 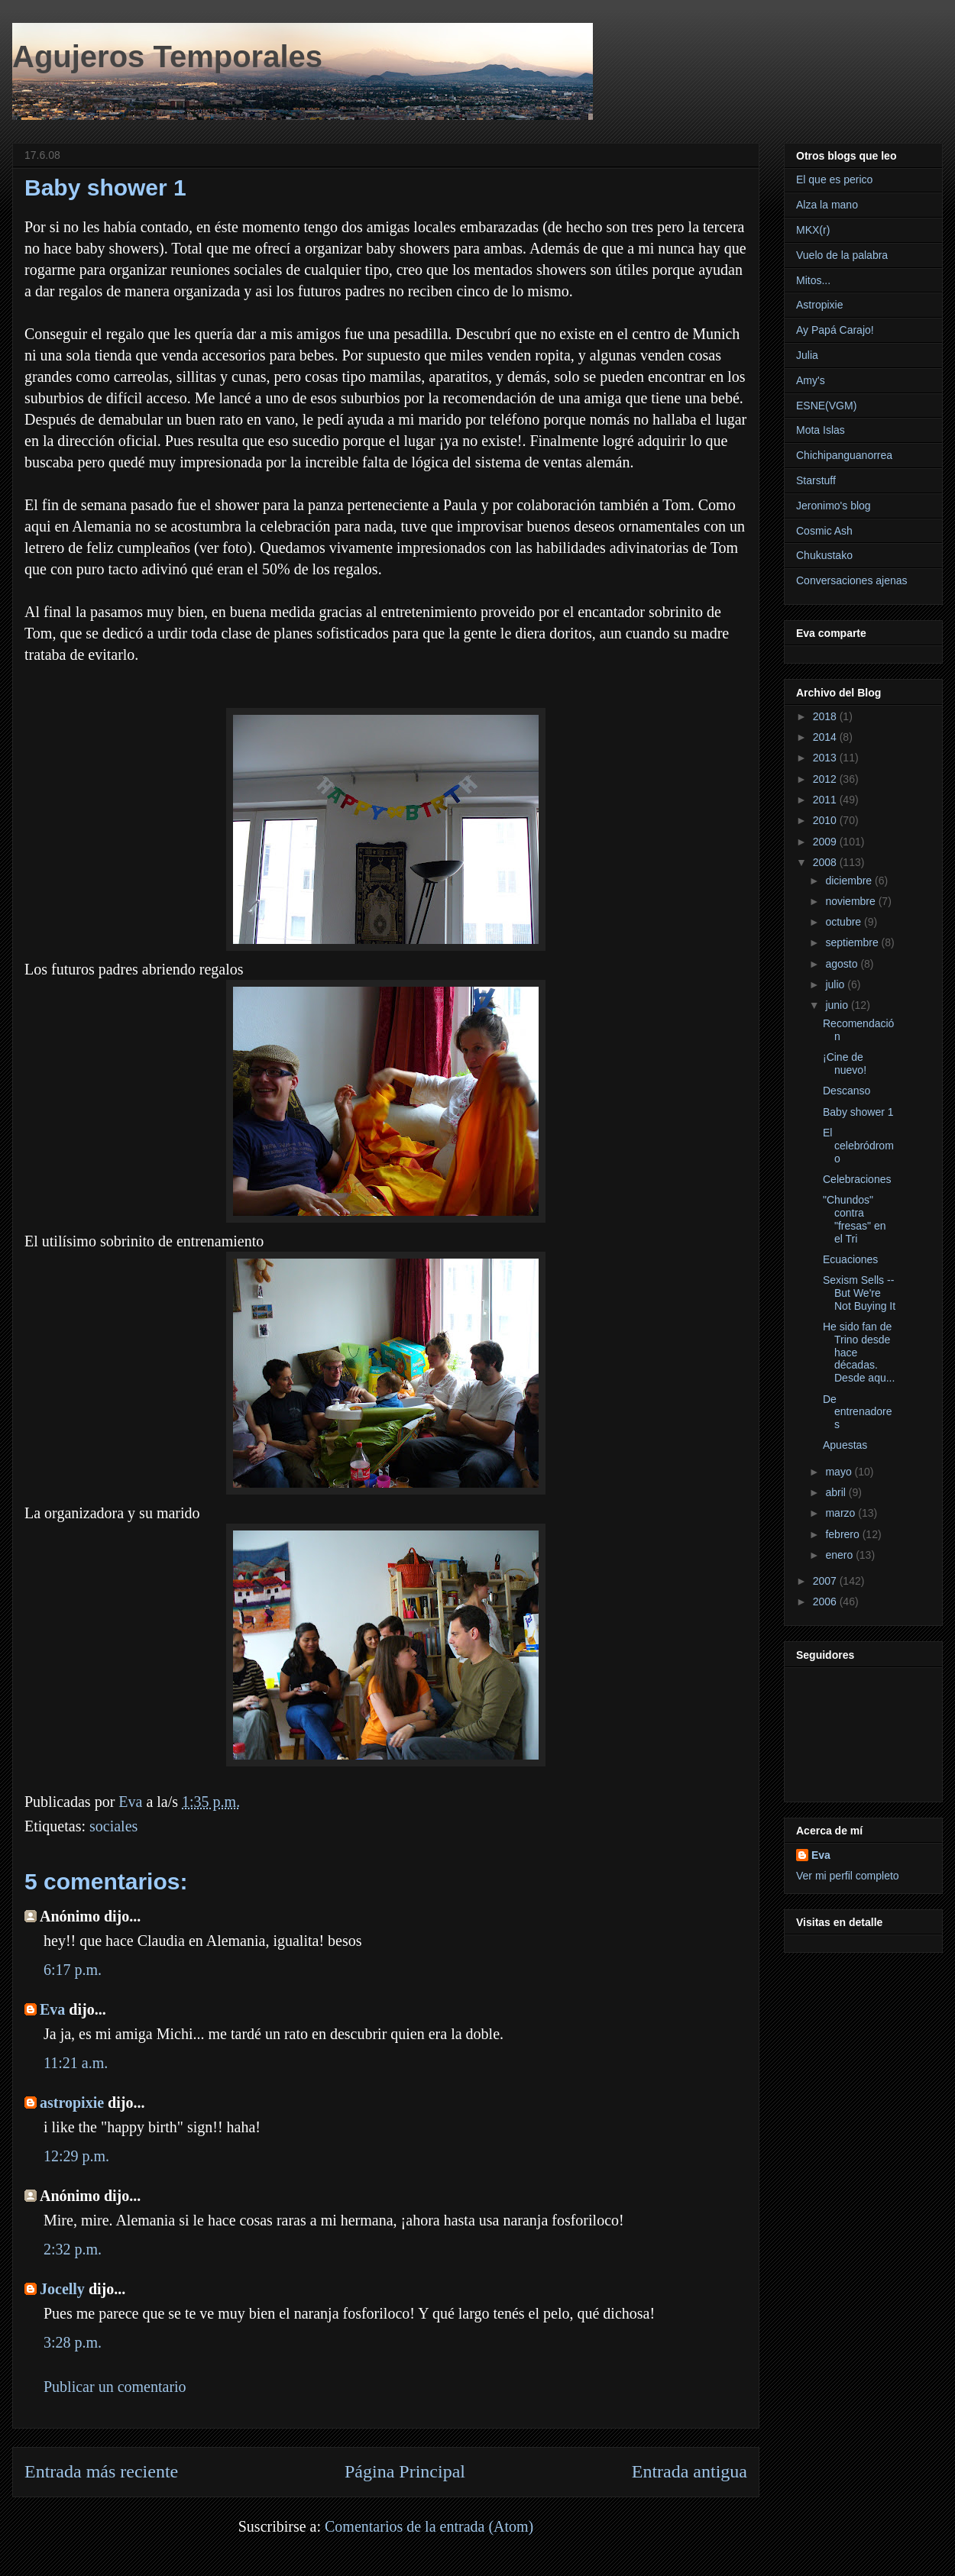 What do you see at coordinates (813, 280) in the screenshot?
I see `Mitos...` at bounding box center [813, 280].